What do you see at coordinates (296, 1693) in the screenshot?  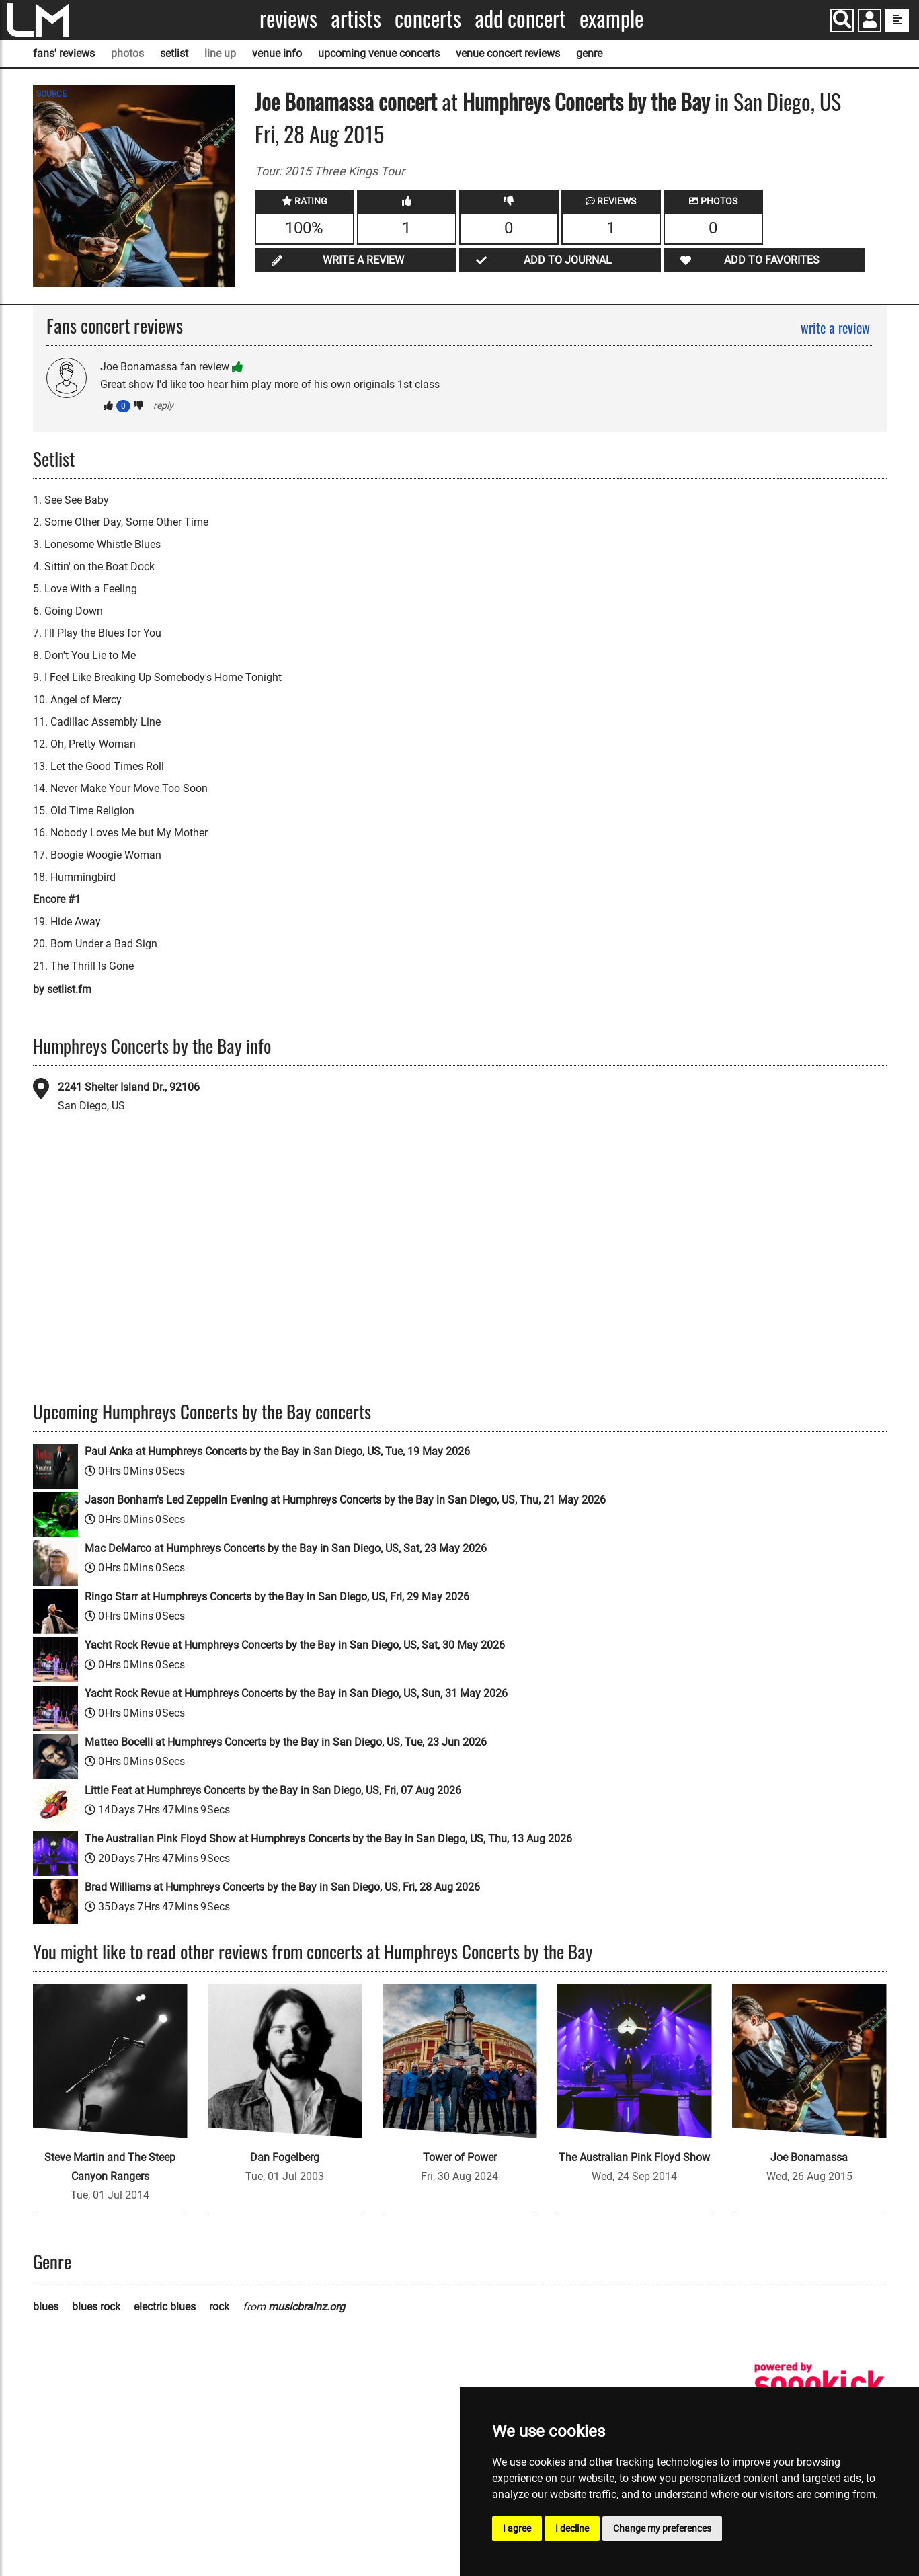 I see `Yacht Rock Revue at Humphreys Concerts by the Bay in San Diego, US, Sun, 31 May 2026` at bounding box center [296, 1693].